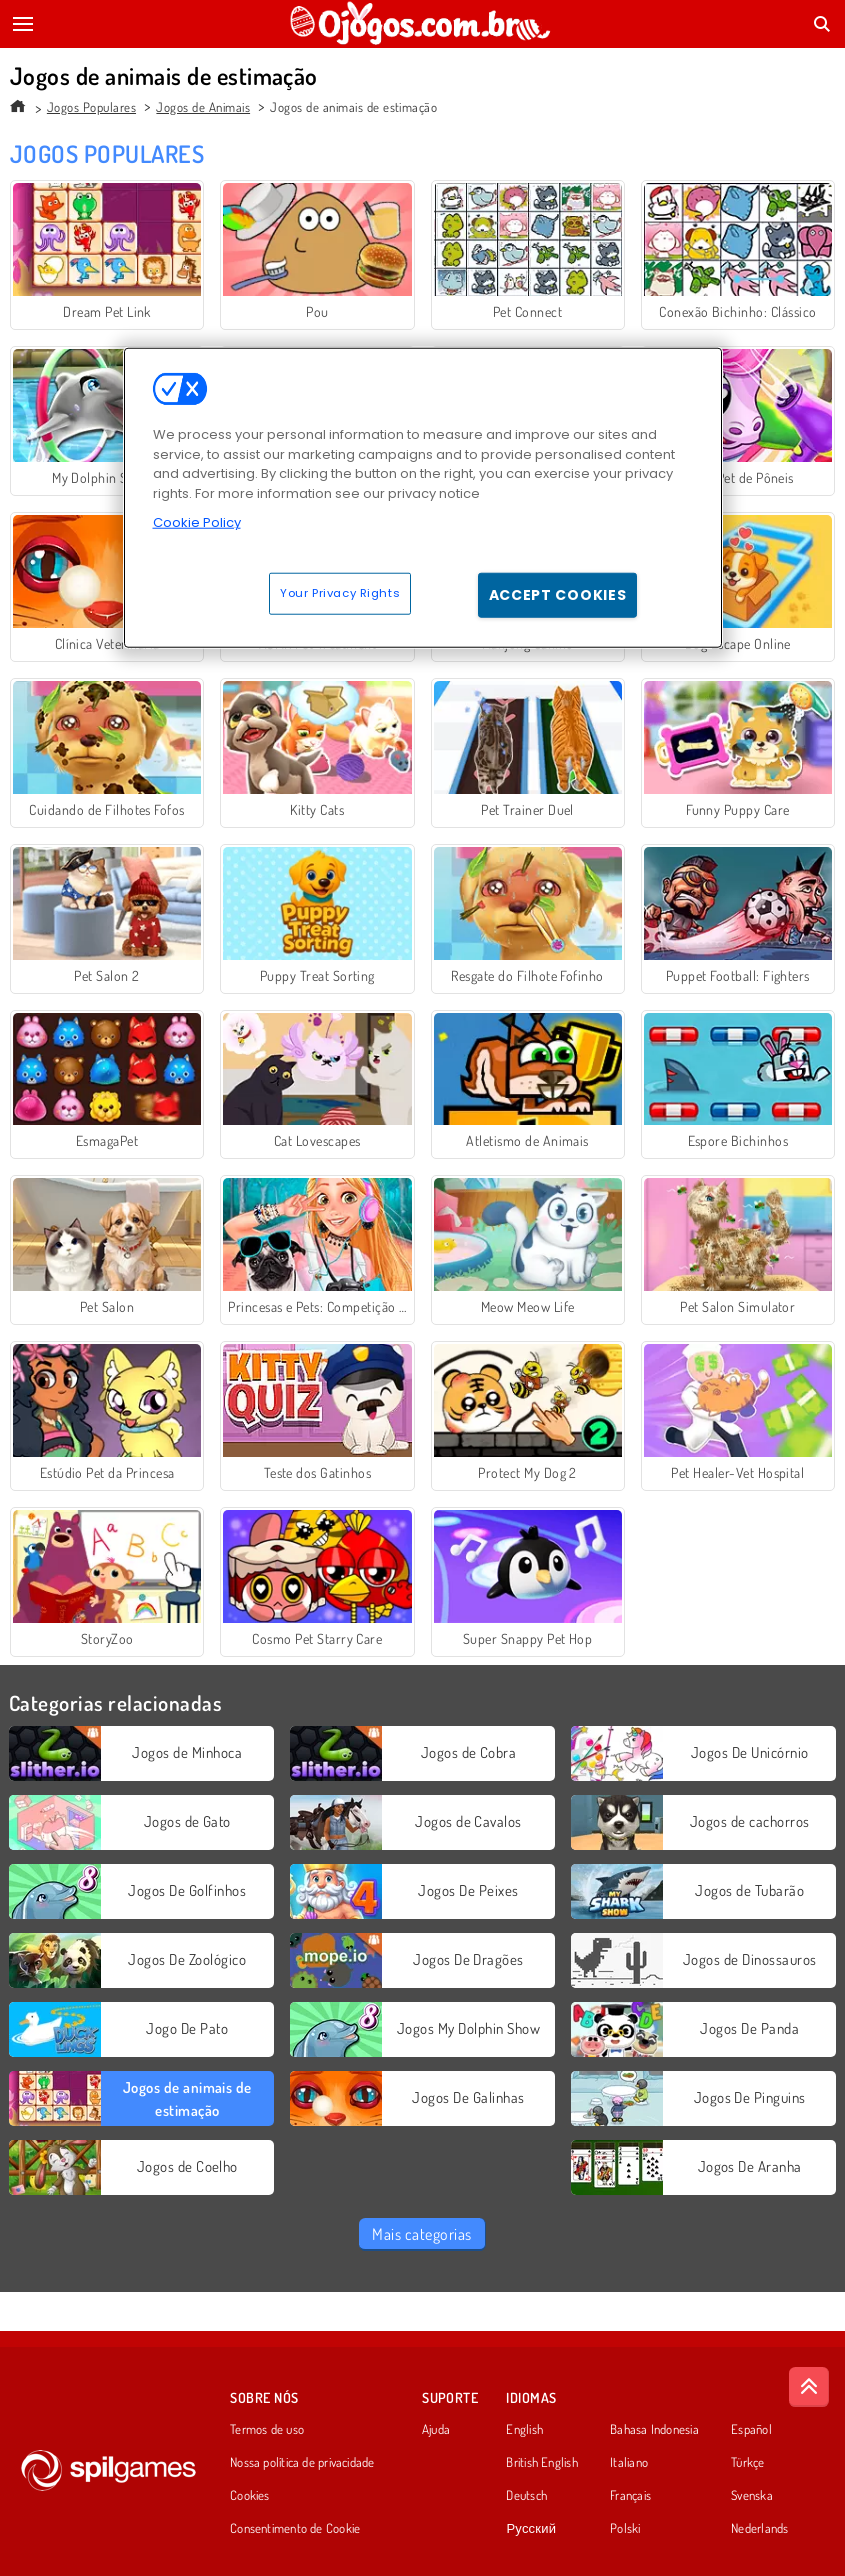 The width and height of the screenshot is (845, 2576). Describe the element at coordinates (531, 2529) in the screenshot. I see `Русский` at that location.